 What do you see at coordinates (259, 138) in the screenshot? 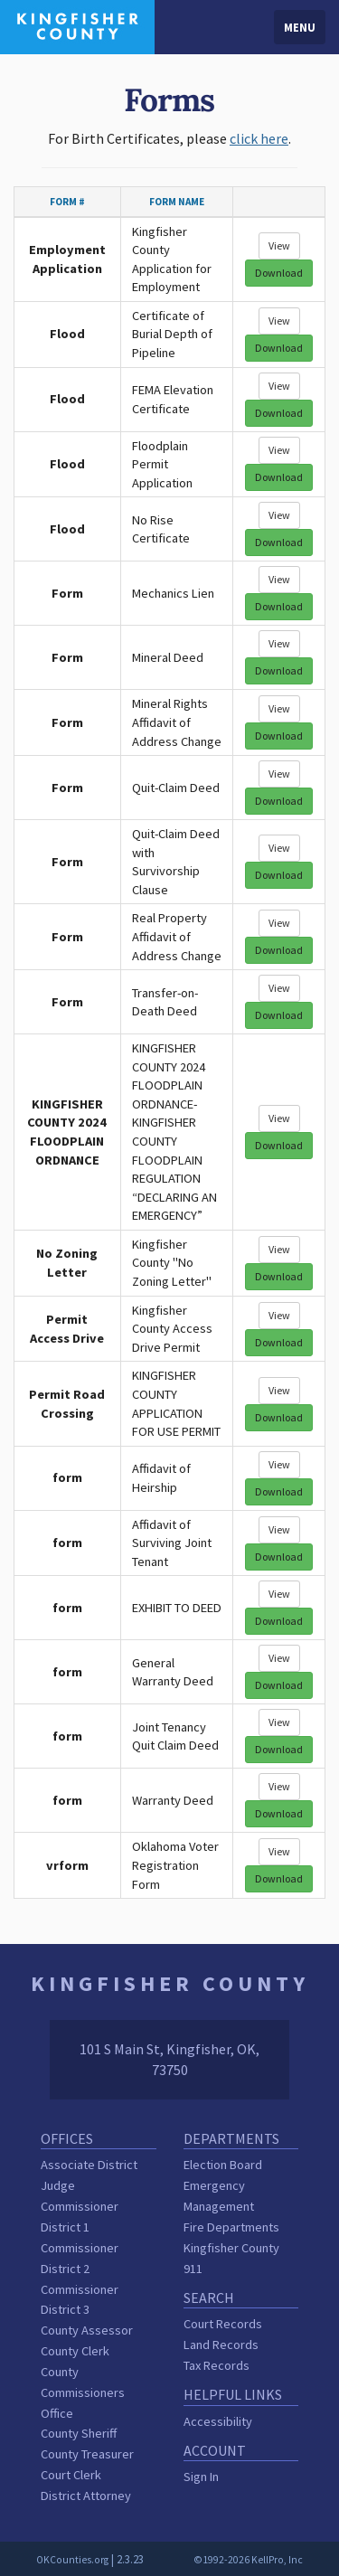
I see `click here` at bounding box center [259, 138].